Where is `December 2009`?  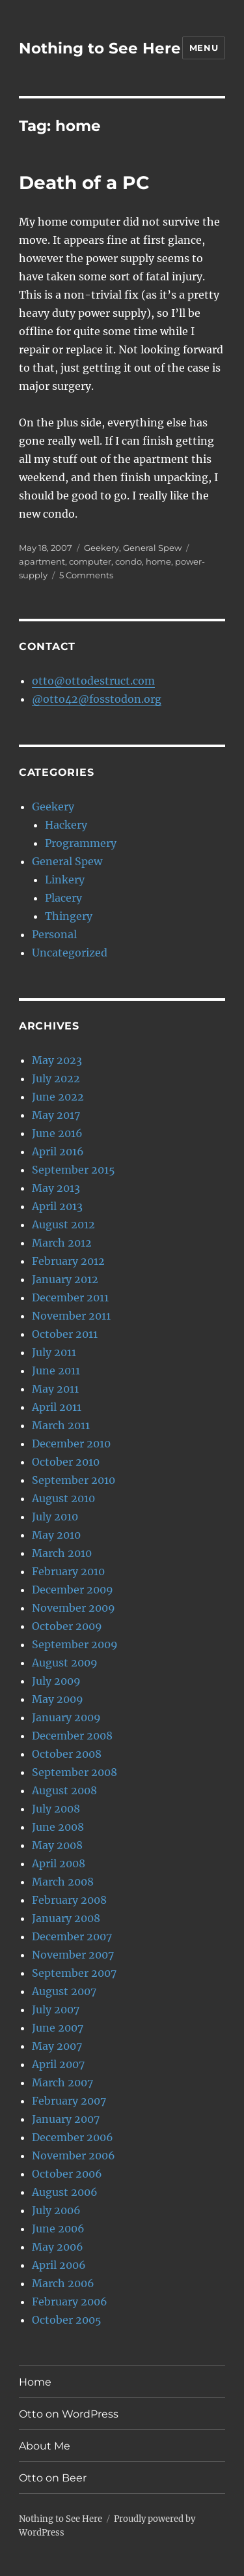 December 2009 is located at coordinates (72, 1589).